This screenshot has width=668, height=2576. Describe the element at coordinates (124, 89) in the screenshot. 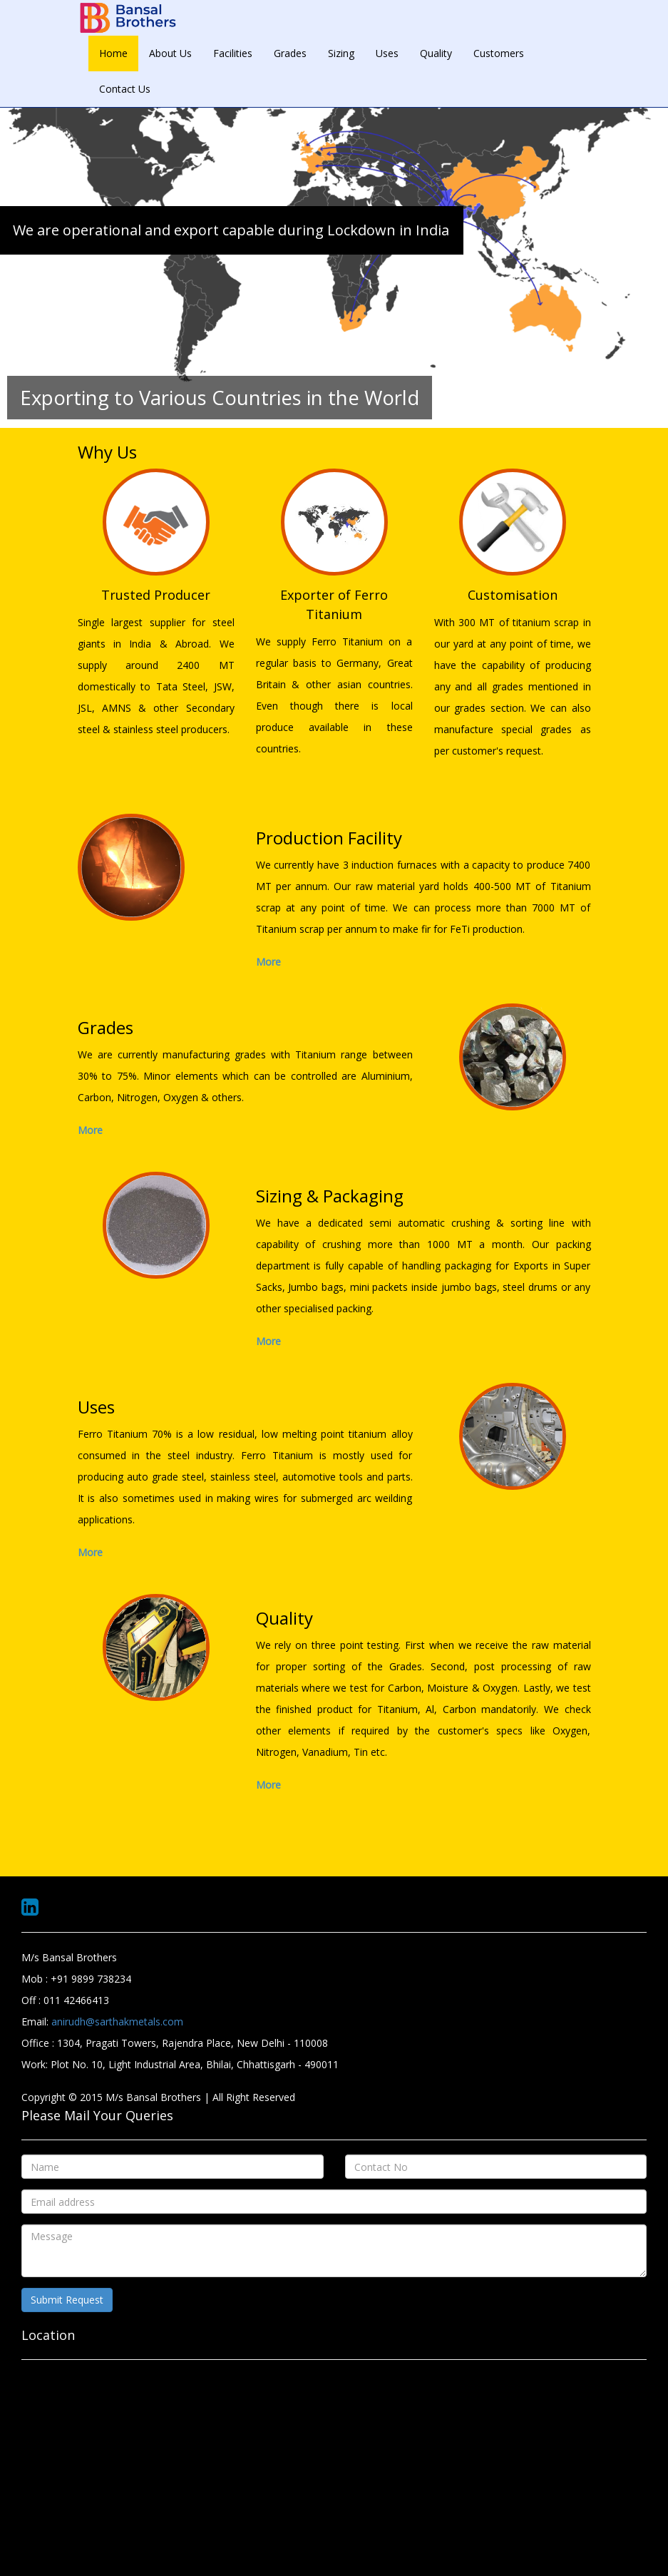

I see `Contact Us` at that location.